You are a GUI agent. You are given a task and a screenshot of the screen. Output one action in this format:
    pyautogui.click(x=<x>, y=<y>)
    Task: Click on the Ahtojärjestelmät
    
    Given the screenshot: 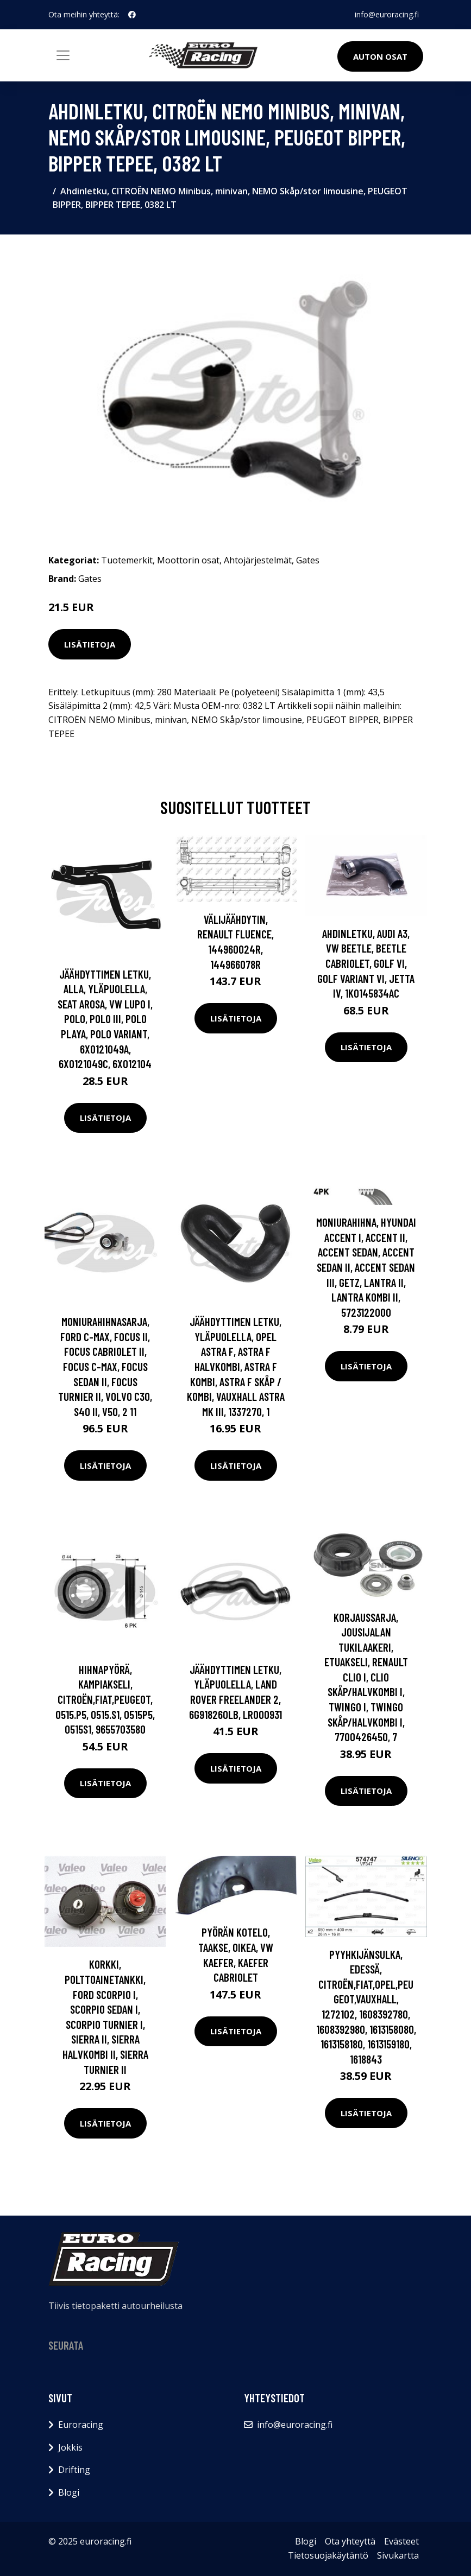 What is the action you would take?
    pyautogui.click(x=258, y=560)
    